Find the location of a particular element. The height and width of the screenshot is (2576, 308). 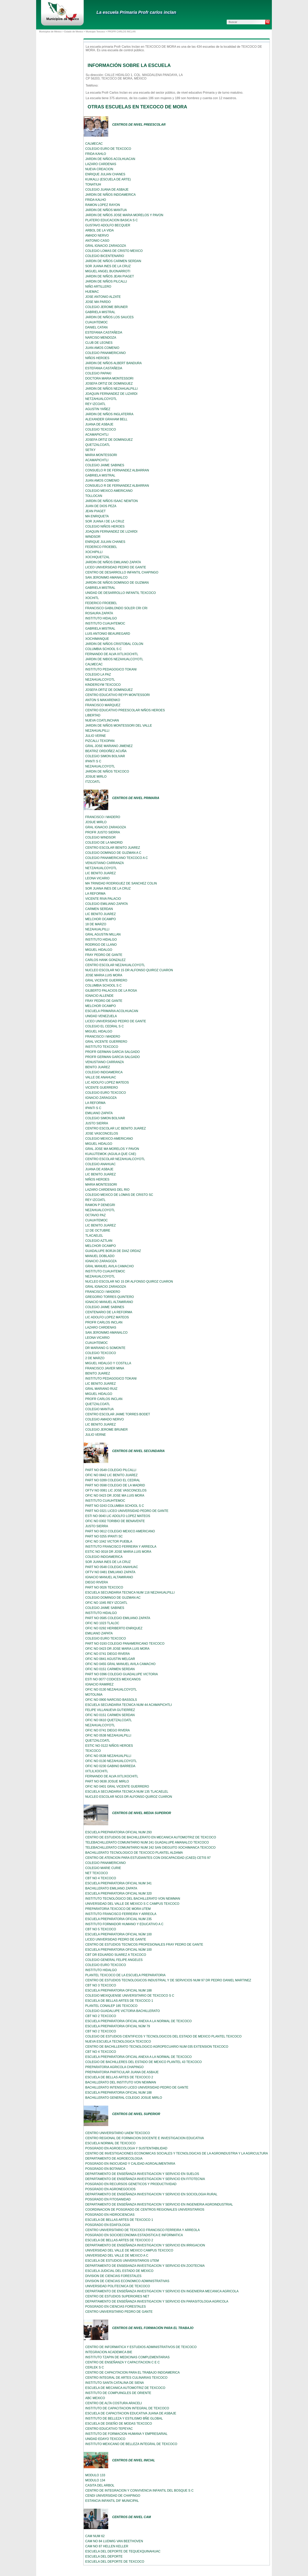

RAMON P DENEGRI is located at coordinates (100, 1205).